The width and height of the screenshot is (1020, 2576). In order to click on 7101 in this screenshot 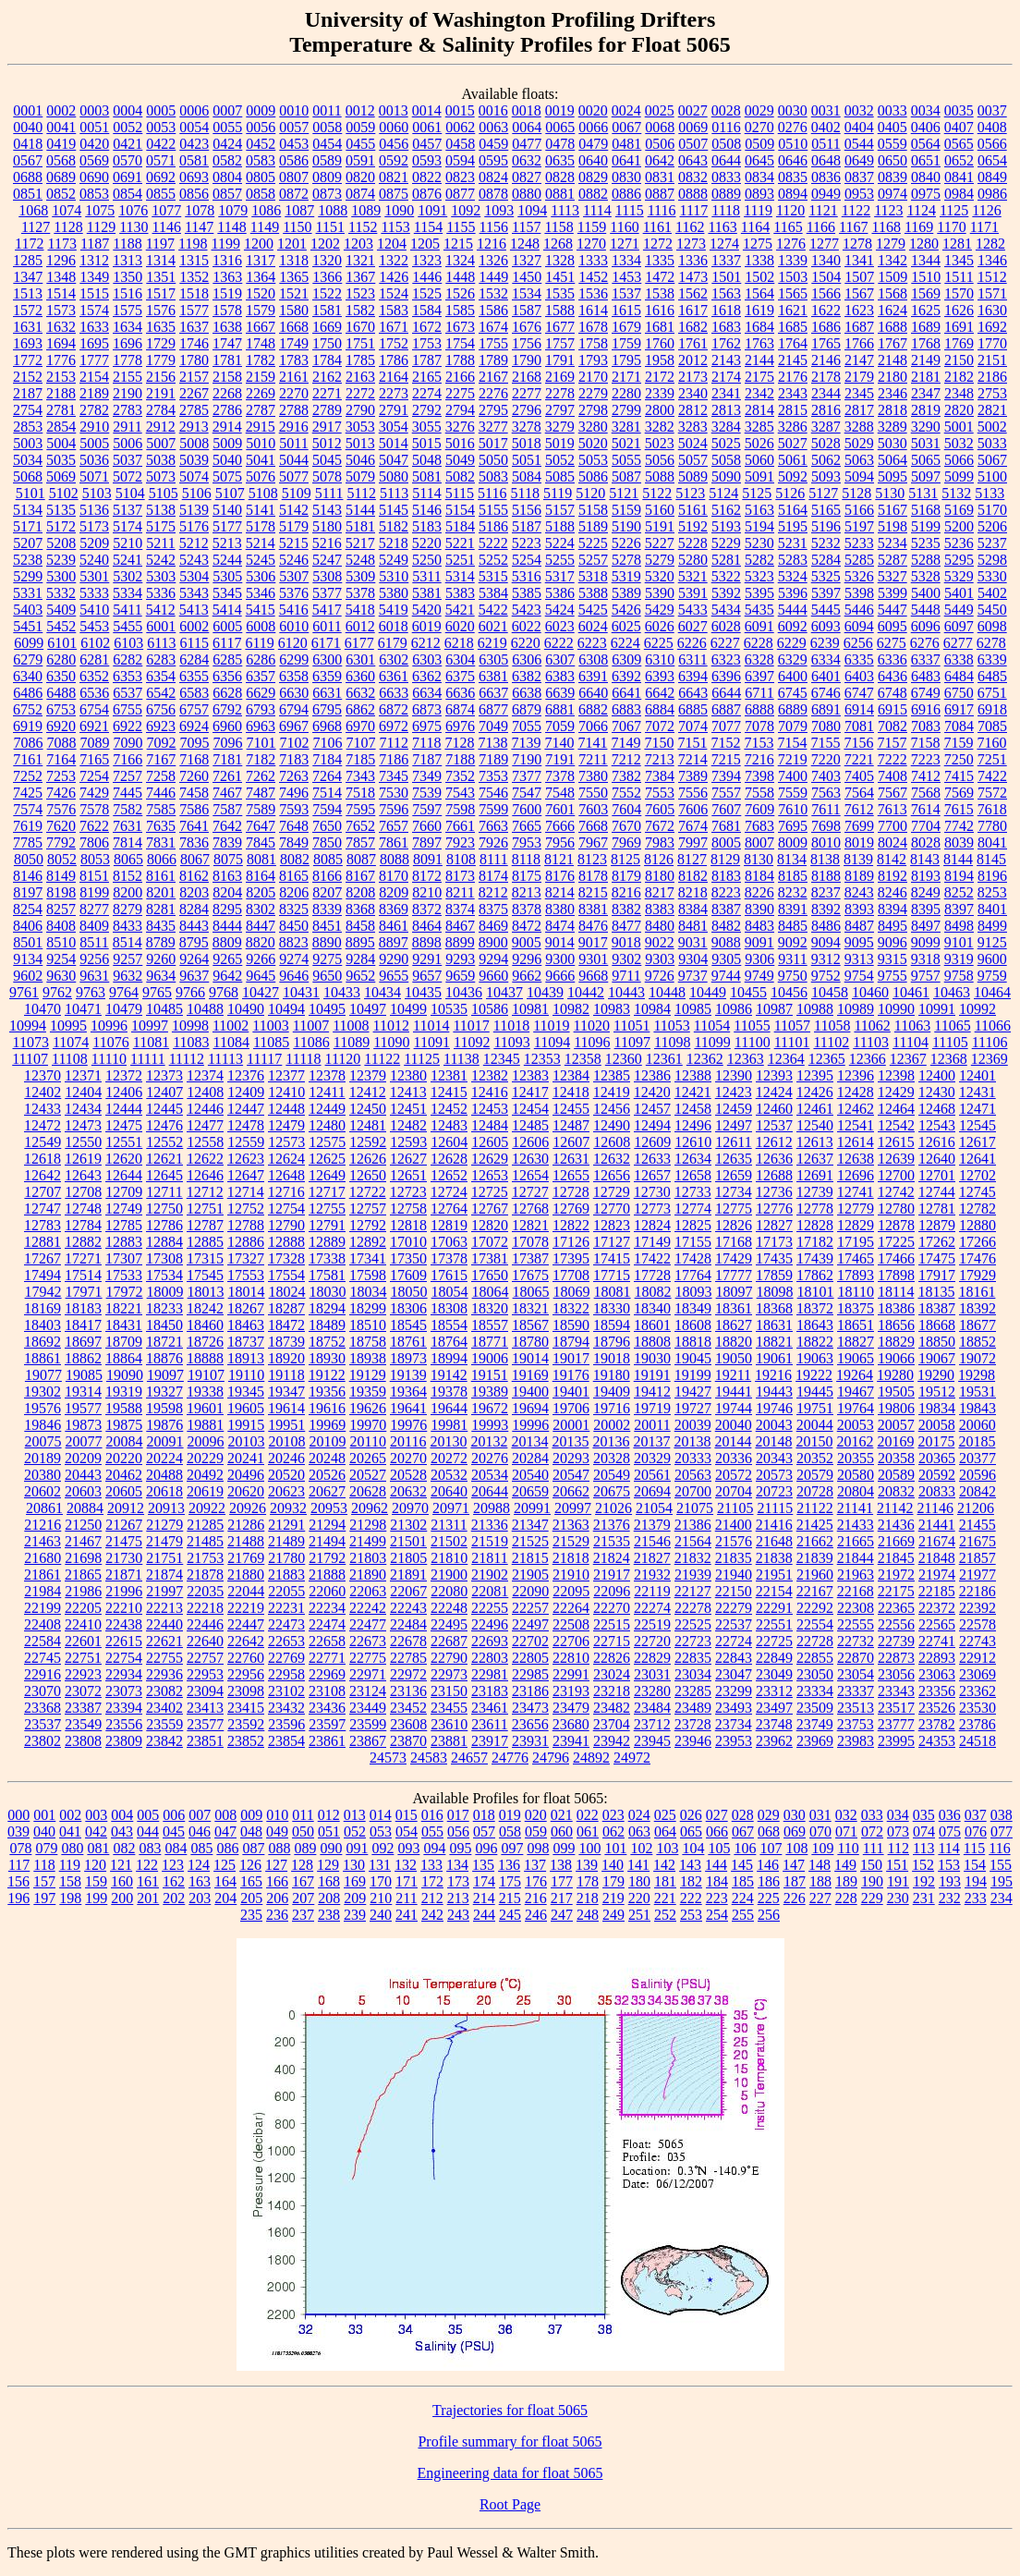, I will do `click(261, 743)`.